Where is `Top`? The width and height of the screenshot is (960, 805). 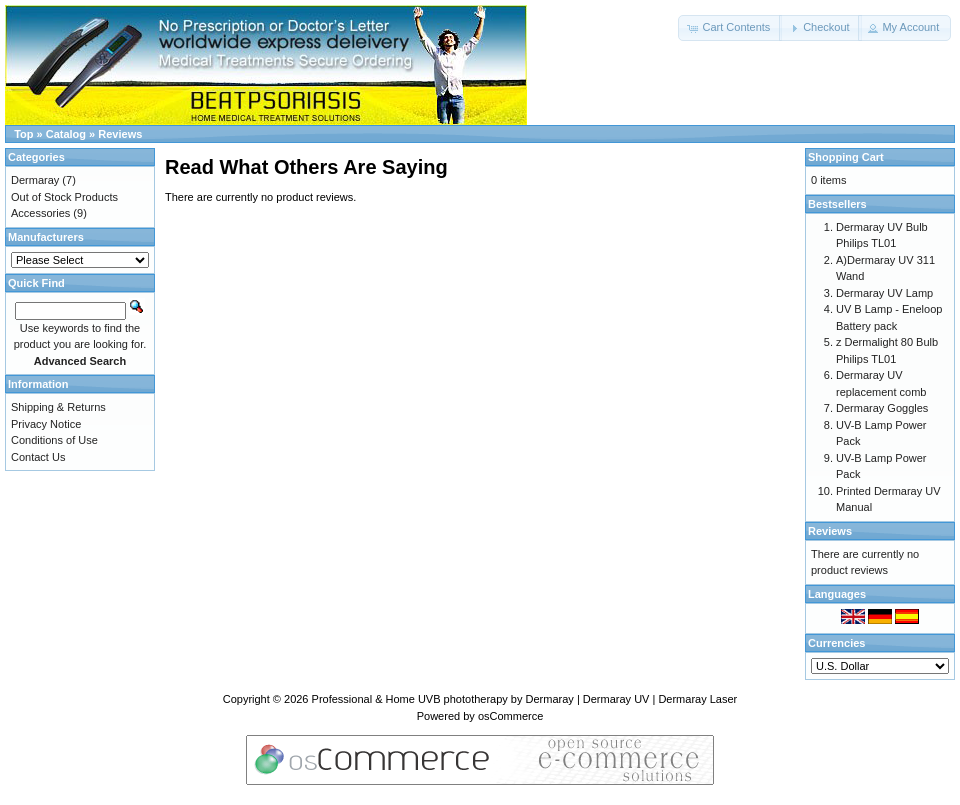 Top is located at coordinates (23, 134).